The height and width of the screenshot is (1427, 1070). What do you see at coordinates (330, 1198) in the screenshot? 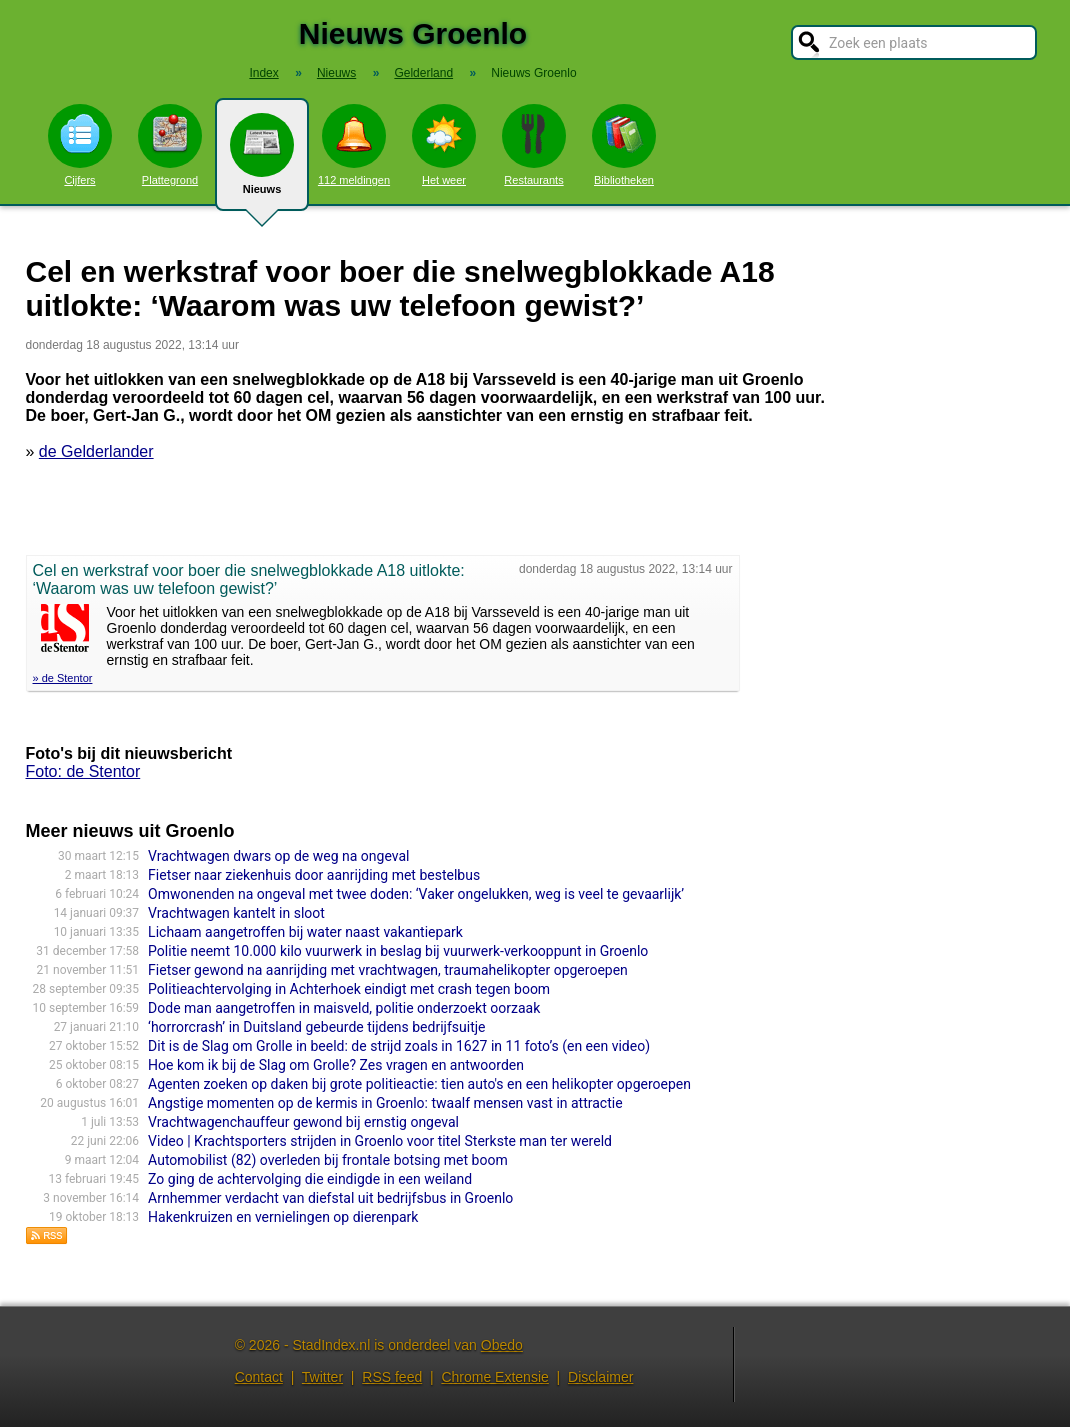
I see `Arnhemmer verdacht van diefstal uit bedrijfsbus in Groenlo` at bounding box center [330, 1198].